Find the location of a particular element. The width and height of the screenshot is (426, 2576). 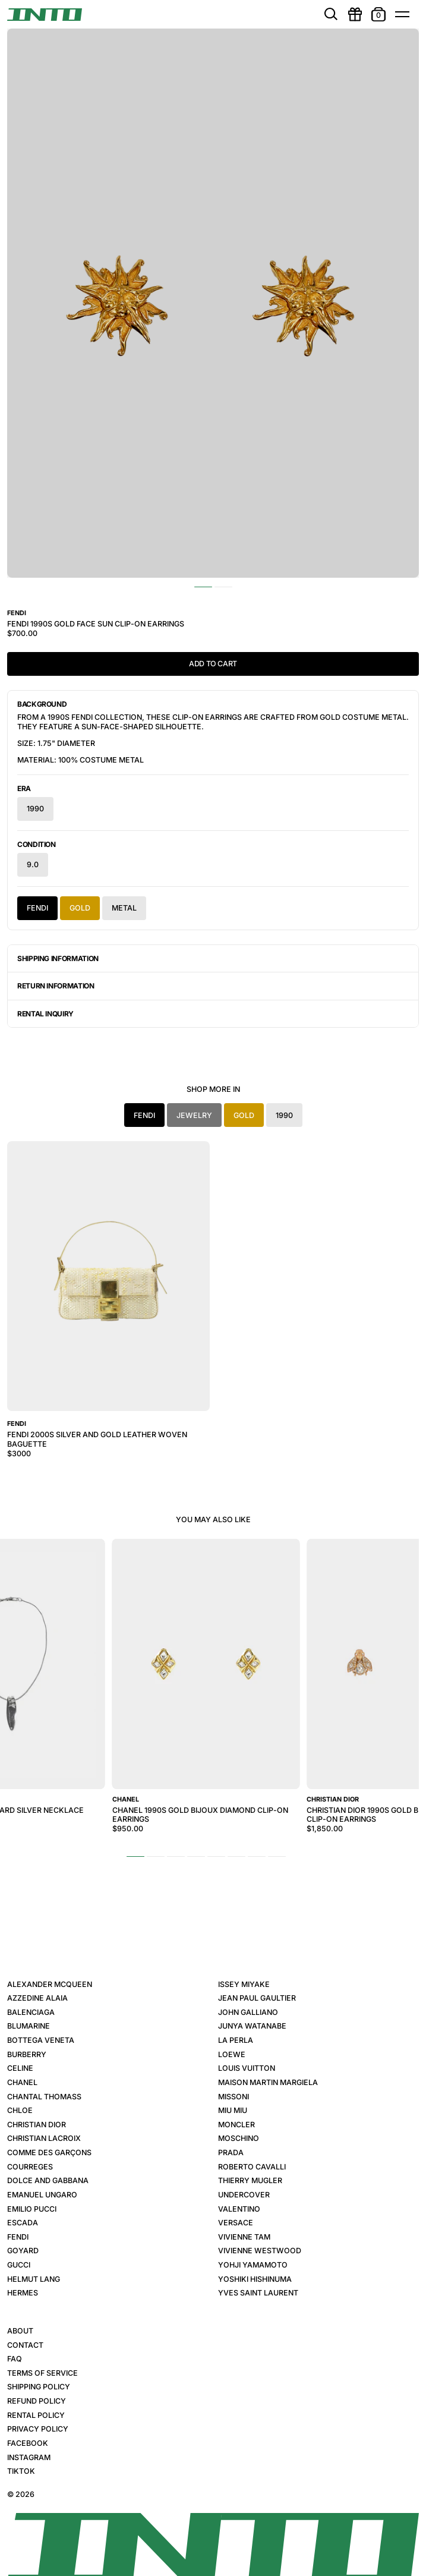

Yohji Yamamoto is located at coordinates (253, 2264).